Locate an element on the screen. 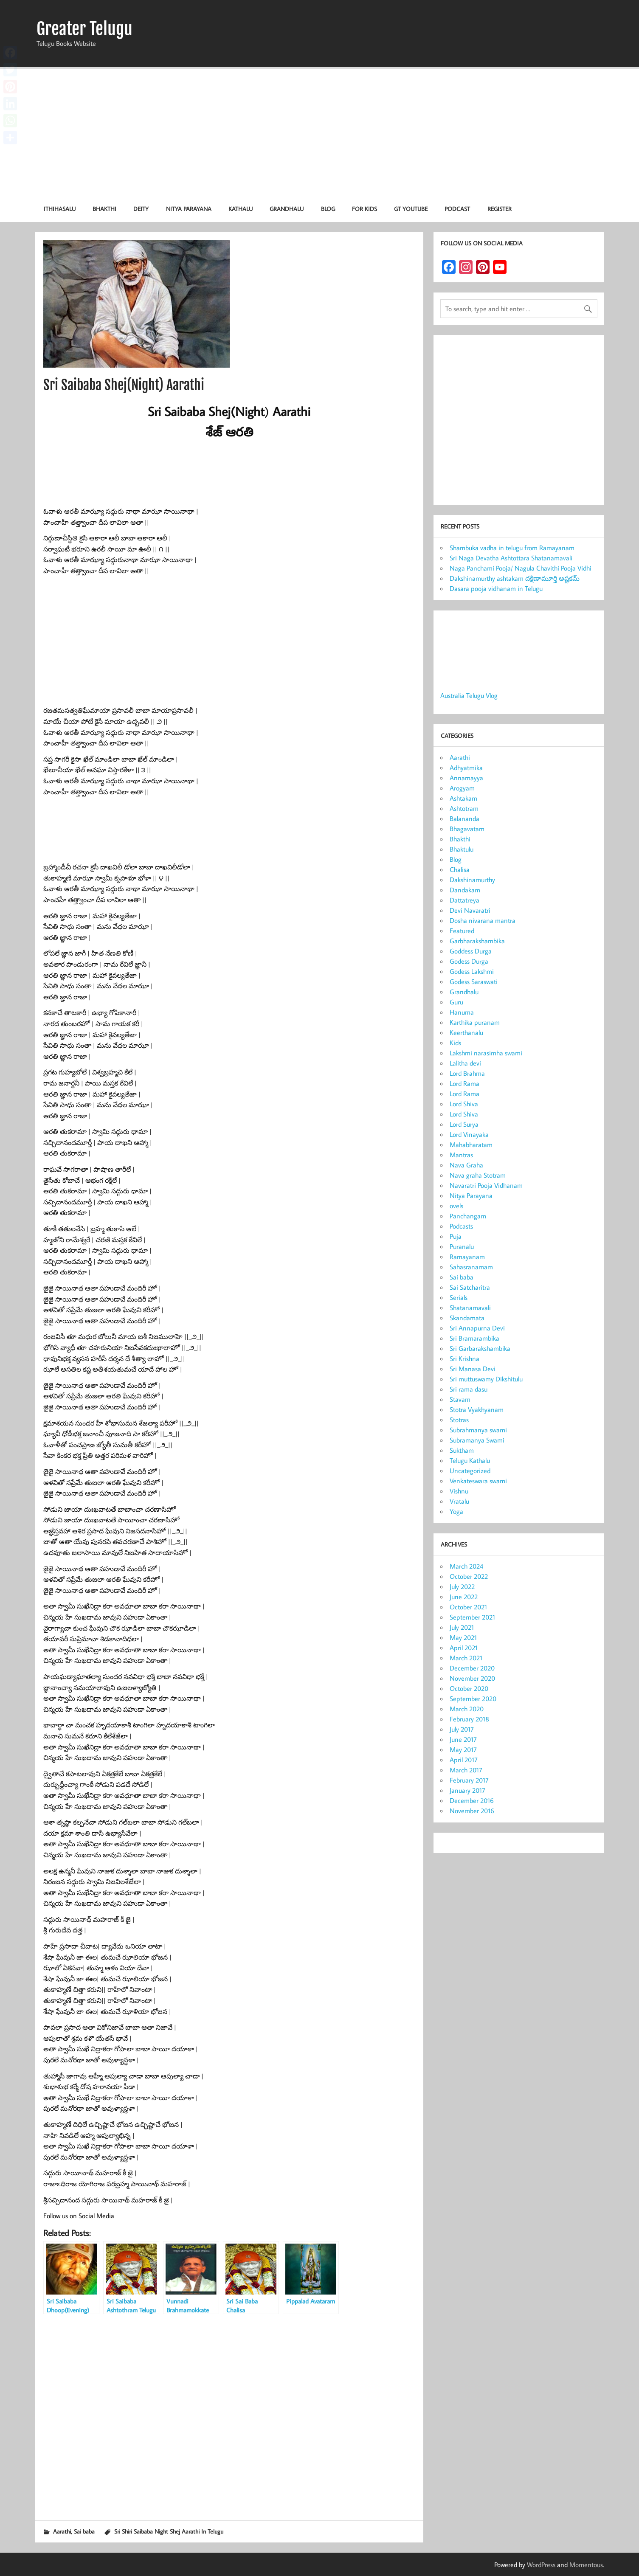 The width and height of the screenshot is (639, 2576). Serials is located at coordinates (458, 1297).